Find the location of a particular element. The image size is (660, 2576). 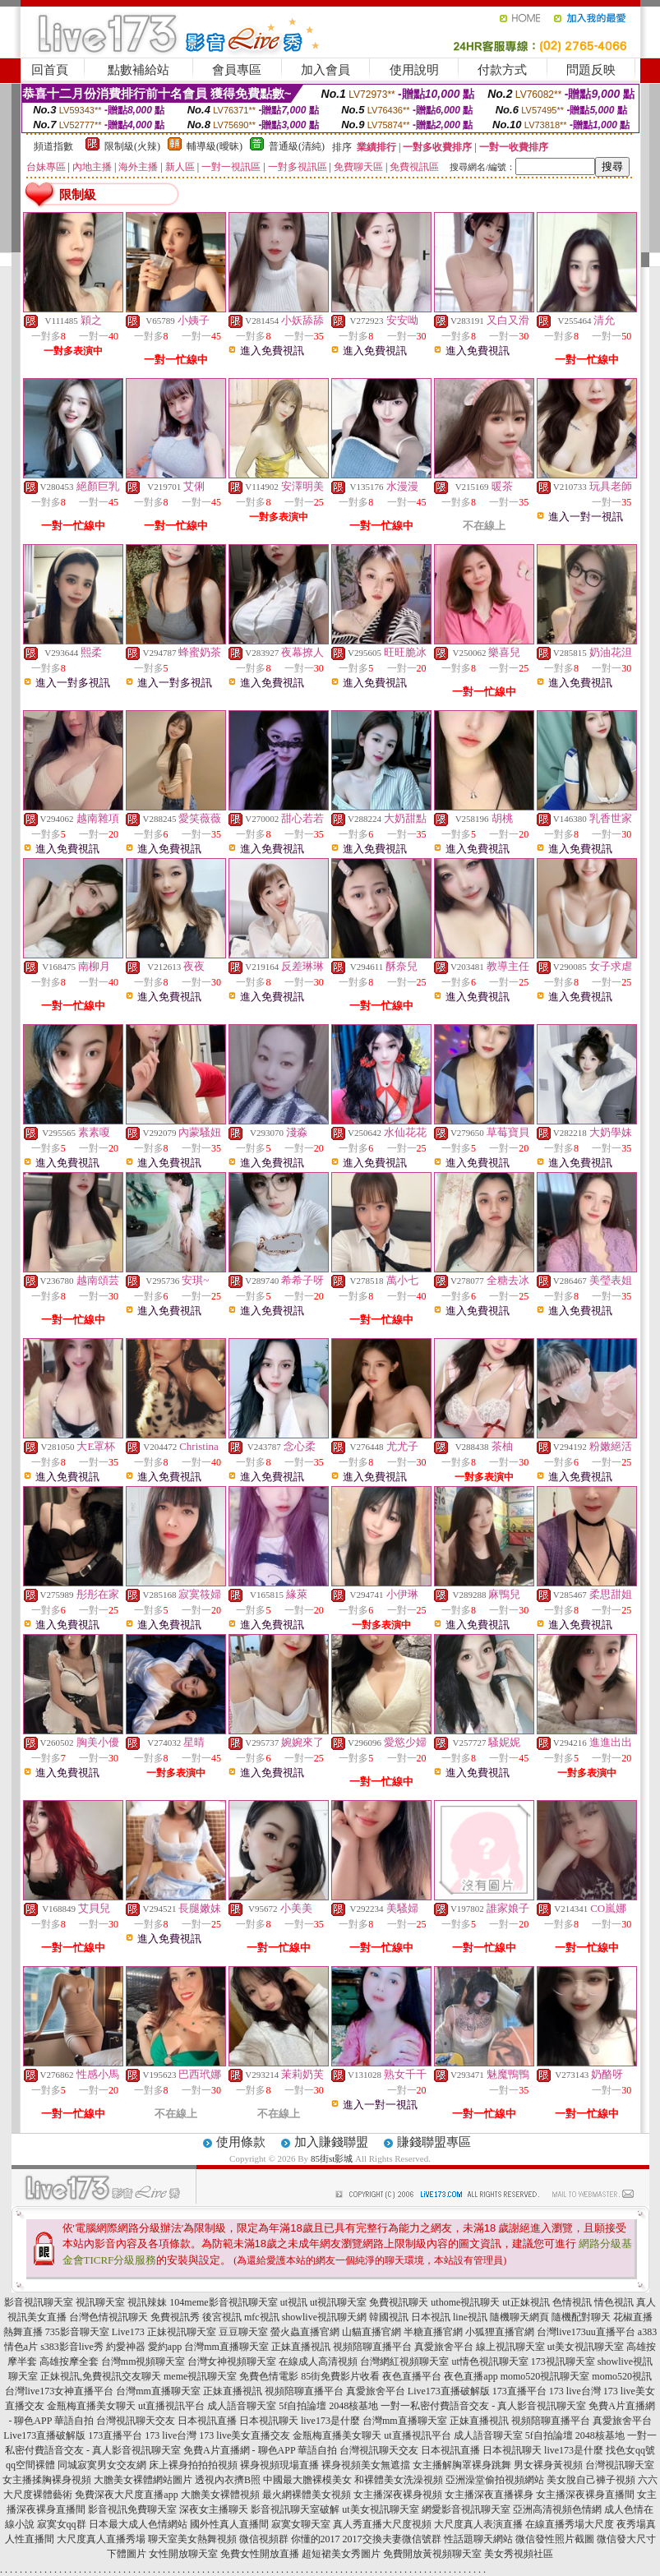

台灣live173uu直播平台 is located at coordinates (586, 2332).